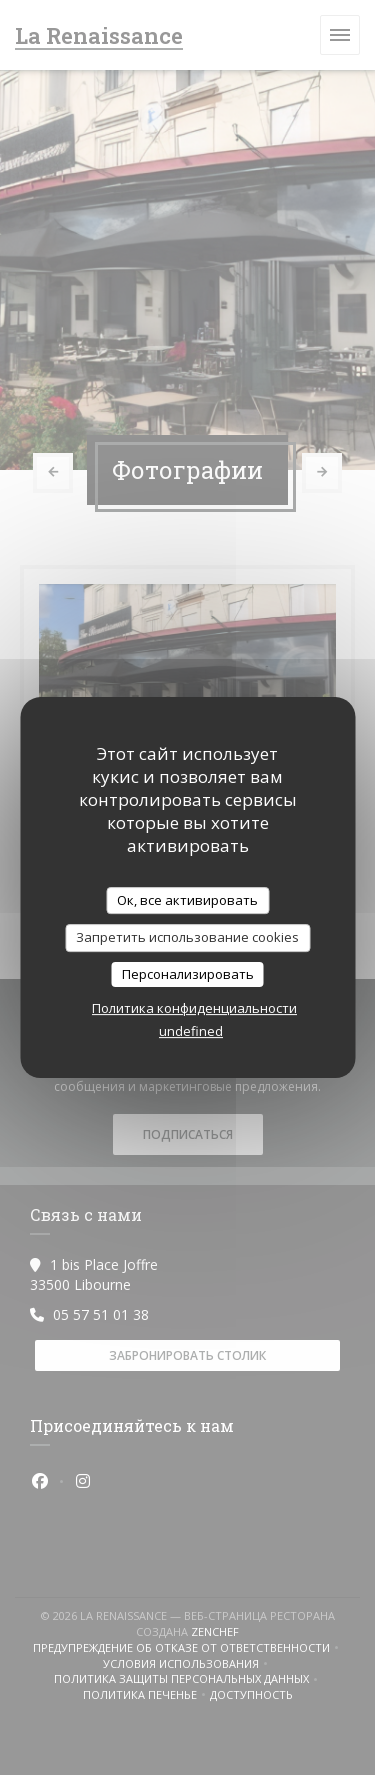 The height and width of the screenshot is (1775, 375). Describe the element at coordinates (187, 900) in the screenshot. I see `Ок, все активировать` at that location.